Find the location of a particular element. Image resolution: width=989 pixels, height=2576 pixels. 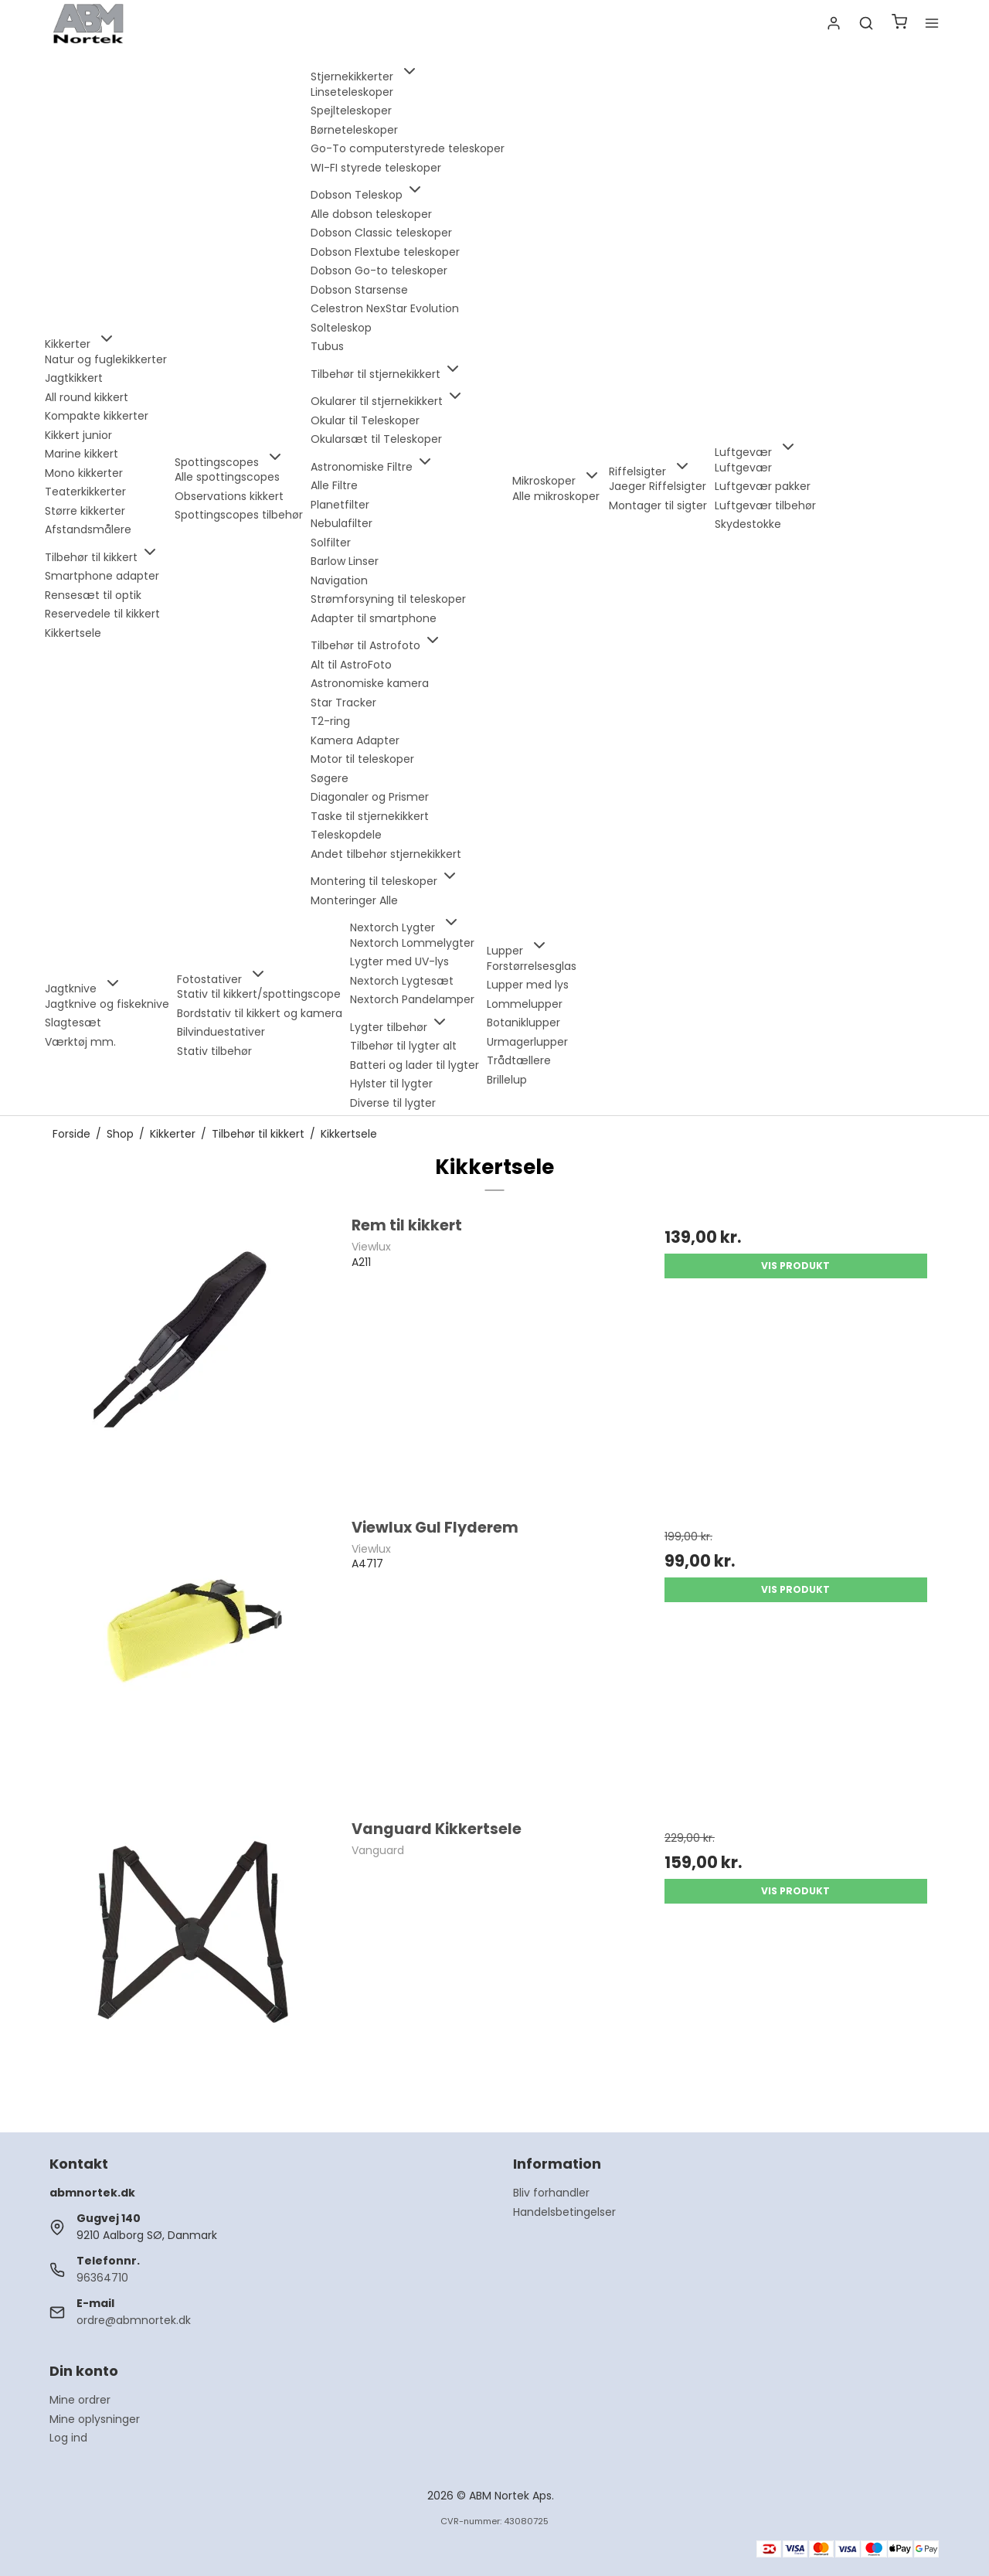

Stativ til kikkert/spottingscope is located at coordinates (259, 994).